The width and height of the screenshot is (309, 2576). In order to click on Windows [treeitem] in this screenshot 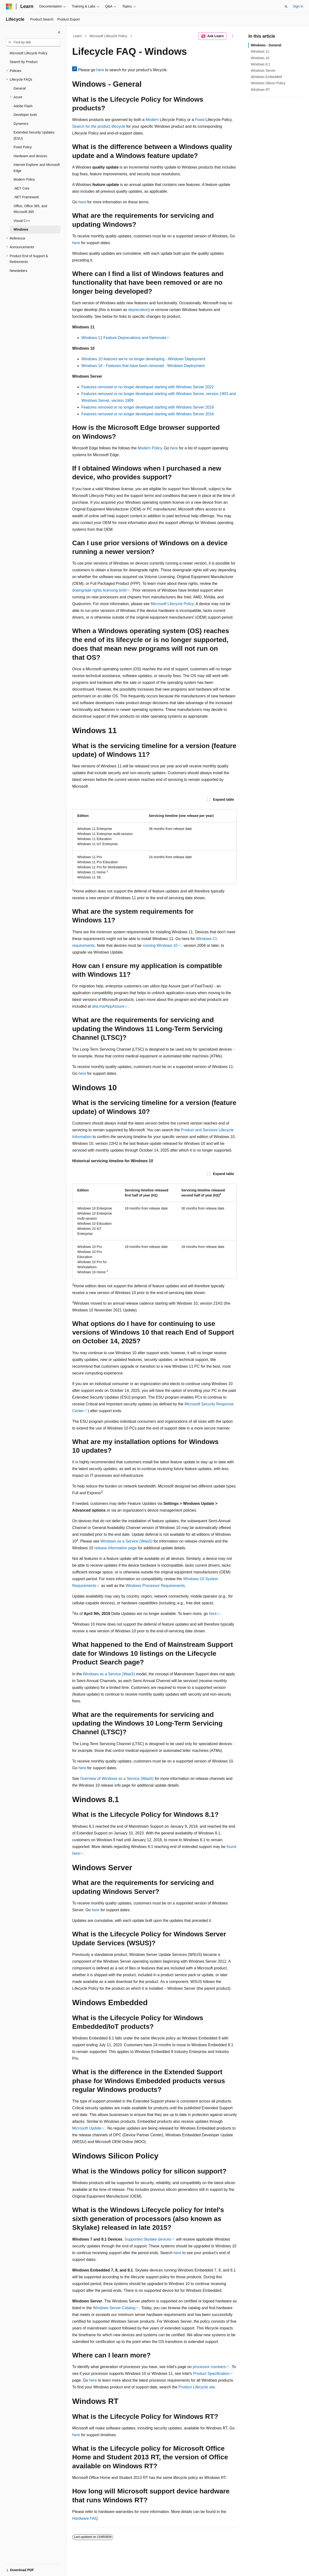, I will do `click(21, 229)`.